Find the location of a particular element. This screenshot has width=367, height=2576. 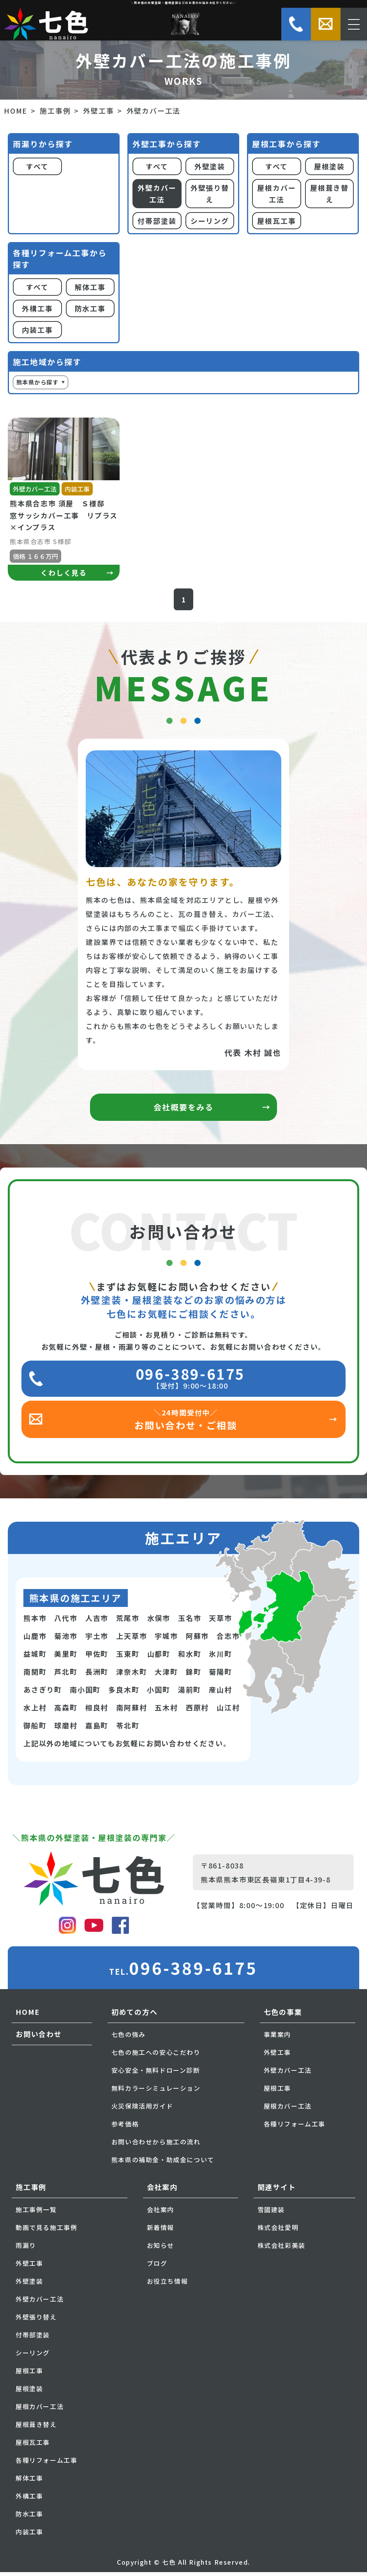

美里町 is located at coordinates (65, 1657).